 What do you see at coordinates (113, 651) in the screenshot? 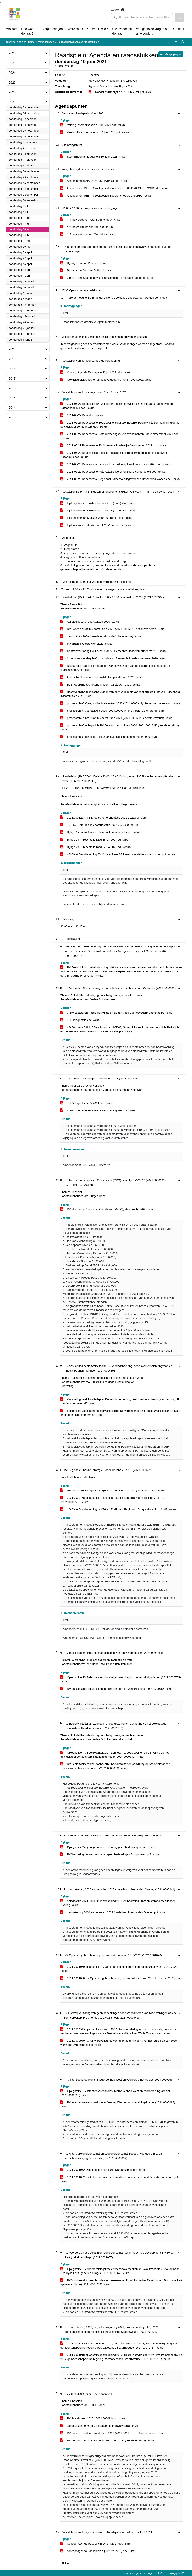
I see `Controleverklaring PwC-accountants - Gemeente Haarlemmermeer 2020` at bounding box center [113, 651].